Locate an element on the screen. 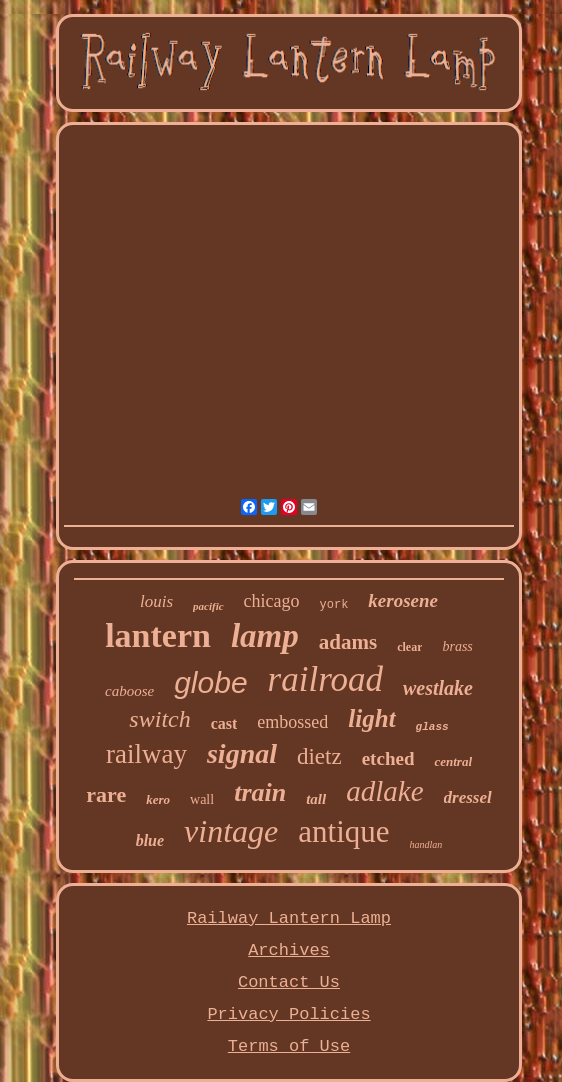 This screenshot has width=562, height=1082. adams is located at coordinates (348, 642).